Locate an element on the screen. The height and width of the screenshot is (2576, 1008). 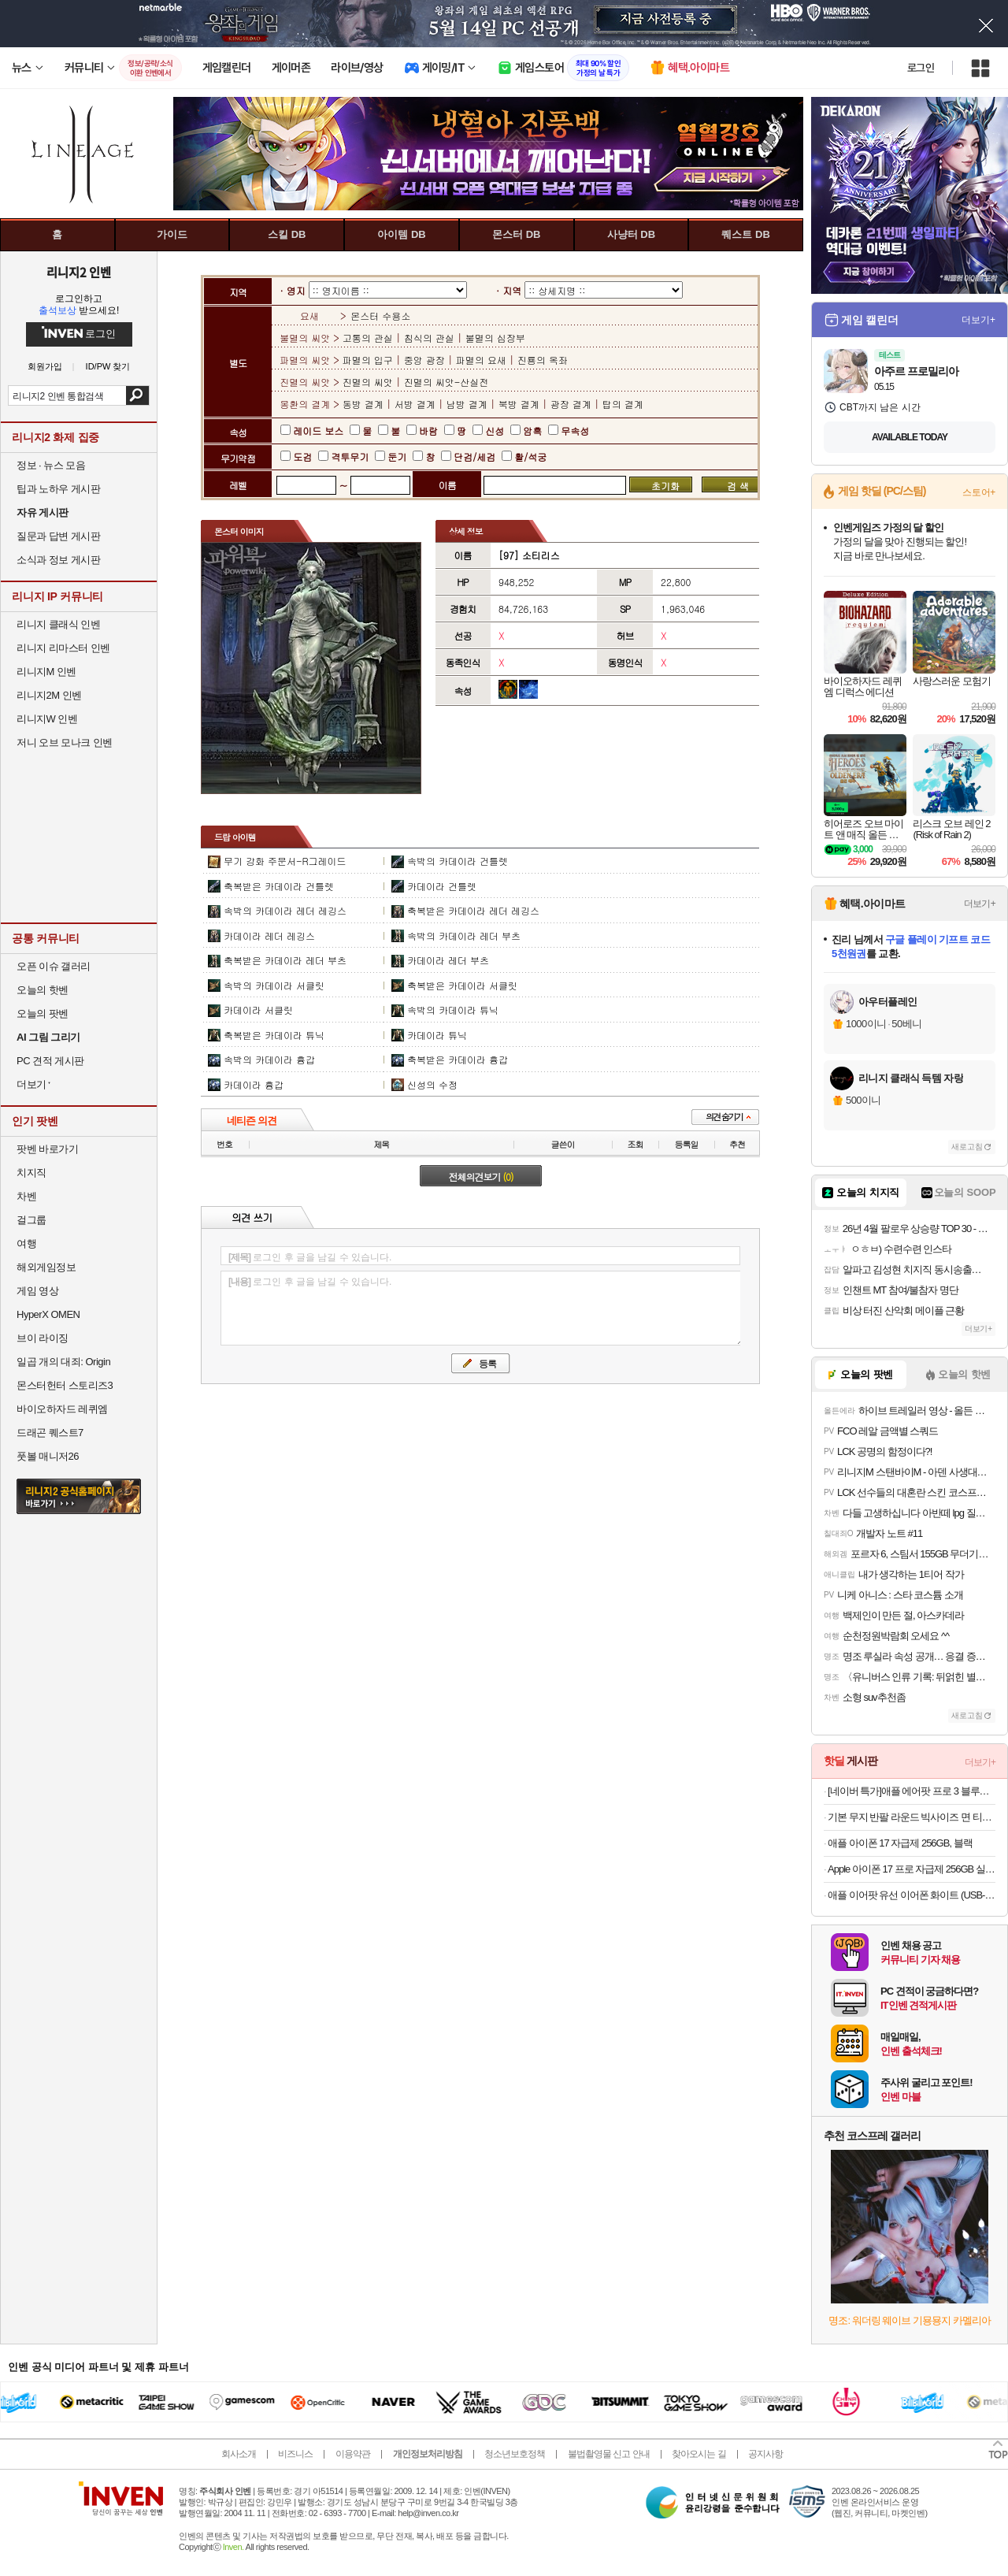
남방 결계 is located at coordinates (467, 403).